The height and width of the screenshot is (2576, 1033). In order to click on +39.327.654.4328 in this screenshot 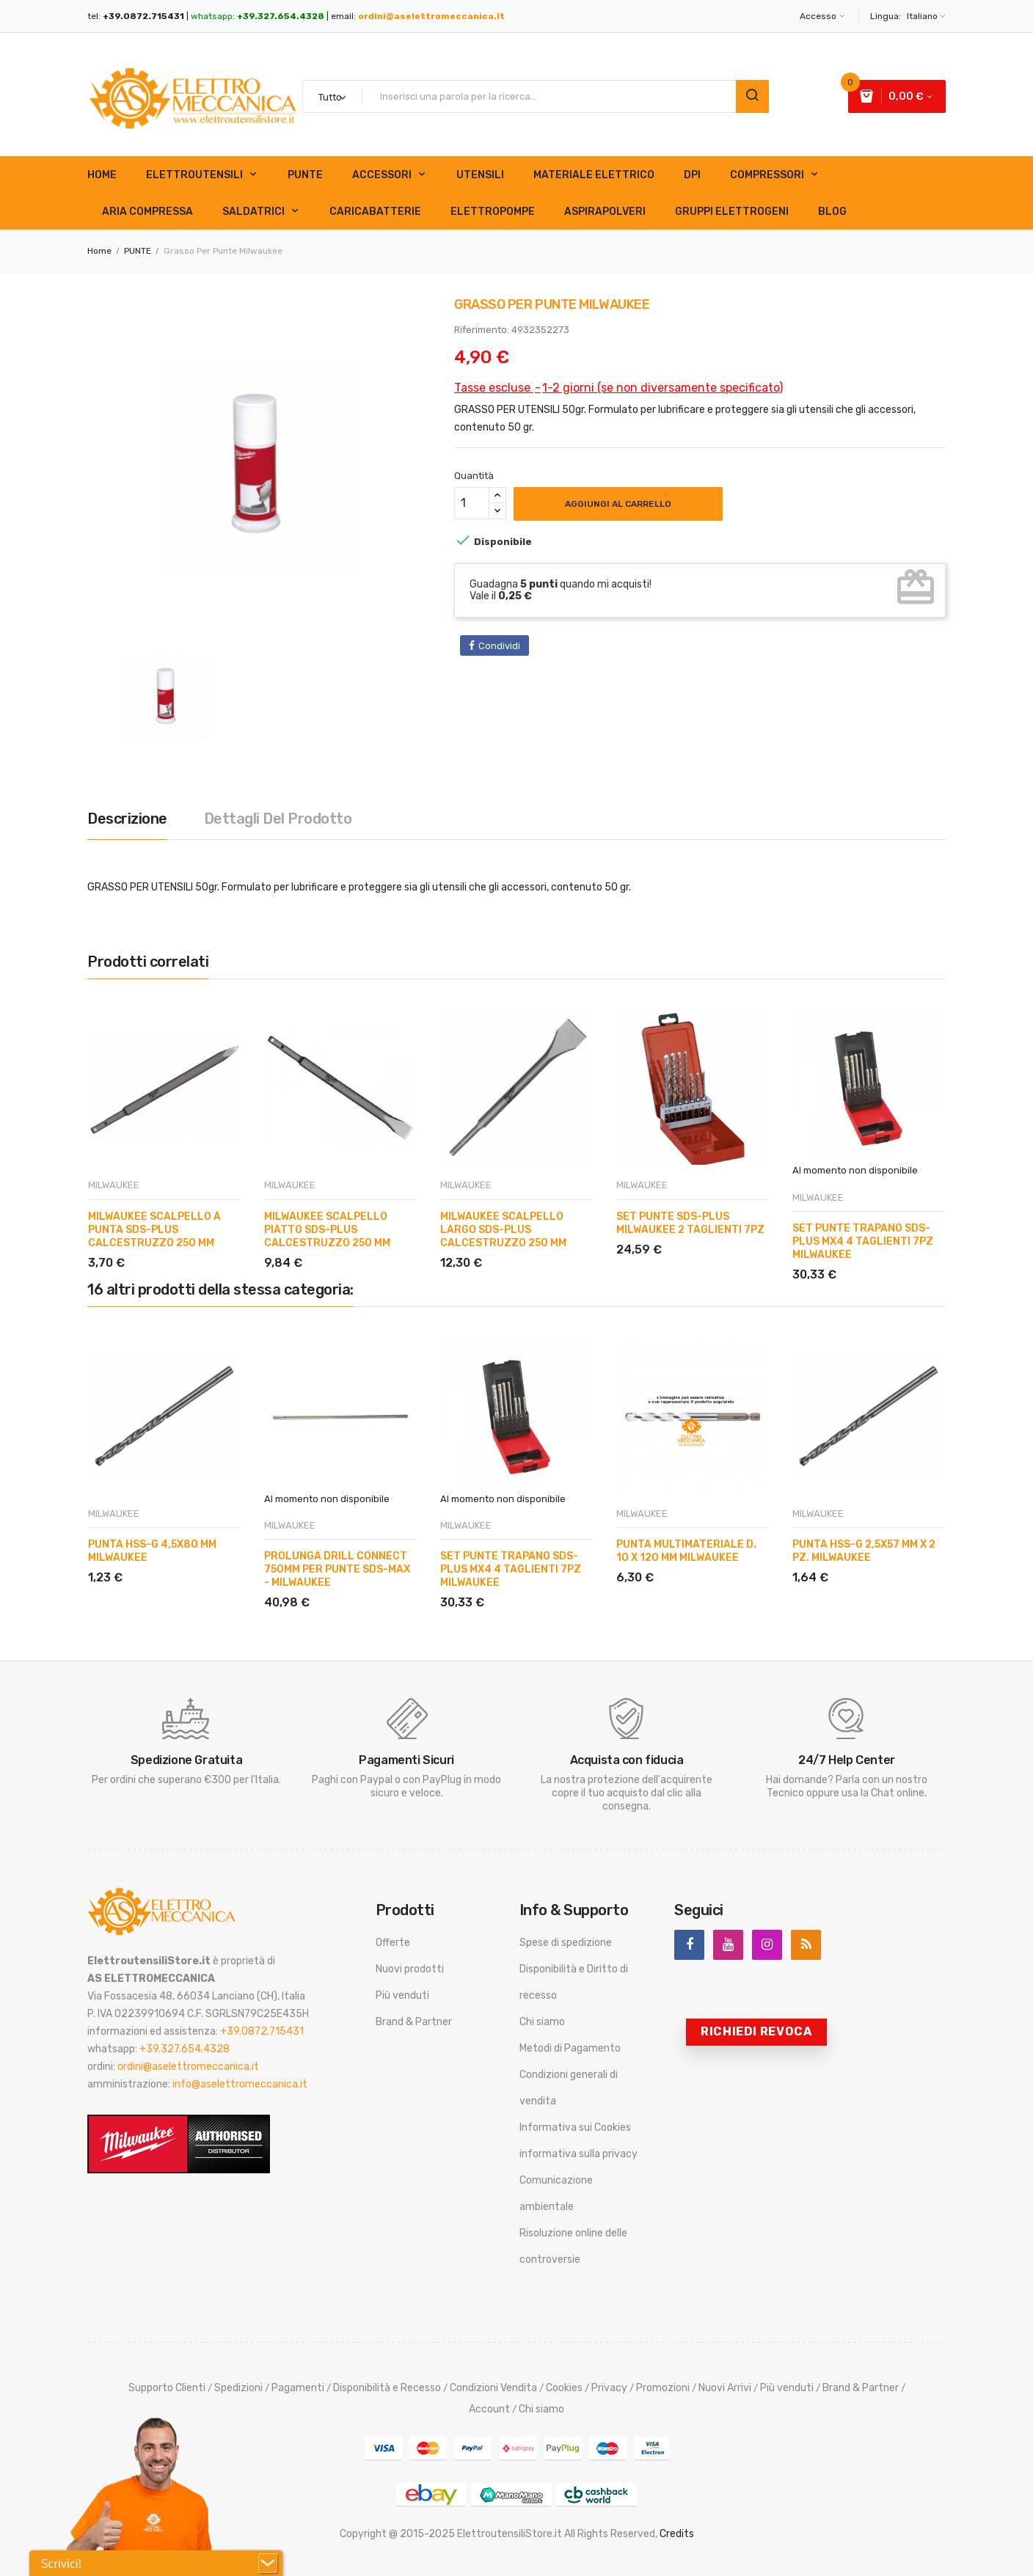, I will do `click(184, 2049)`.